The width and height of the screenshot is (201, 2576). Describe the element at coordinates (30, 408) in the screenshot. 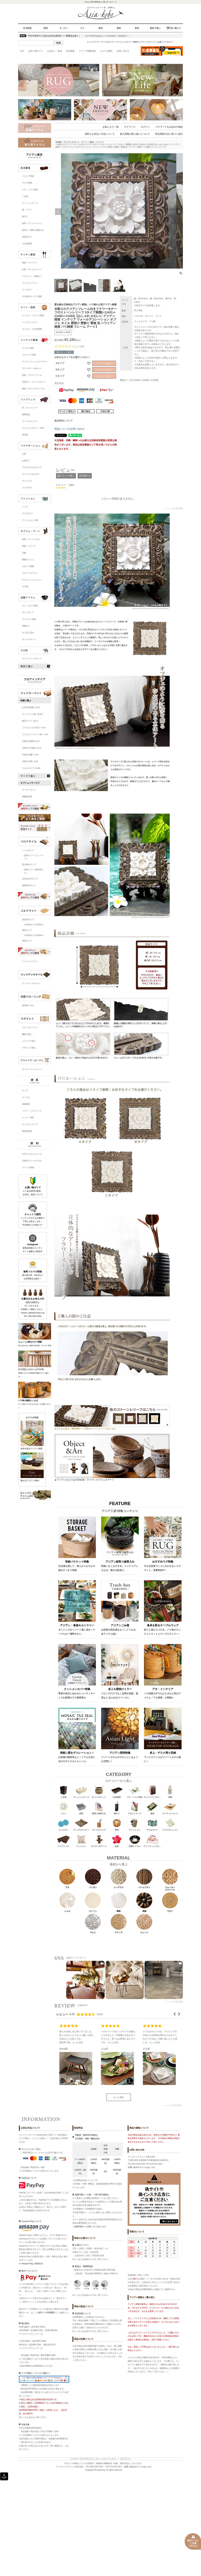

I see `布・タペストリー` at that location.